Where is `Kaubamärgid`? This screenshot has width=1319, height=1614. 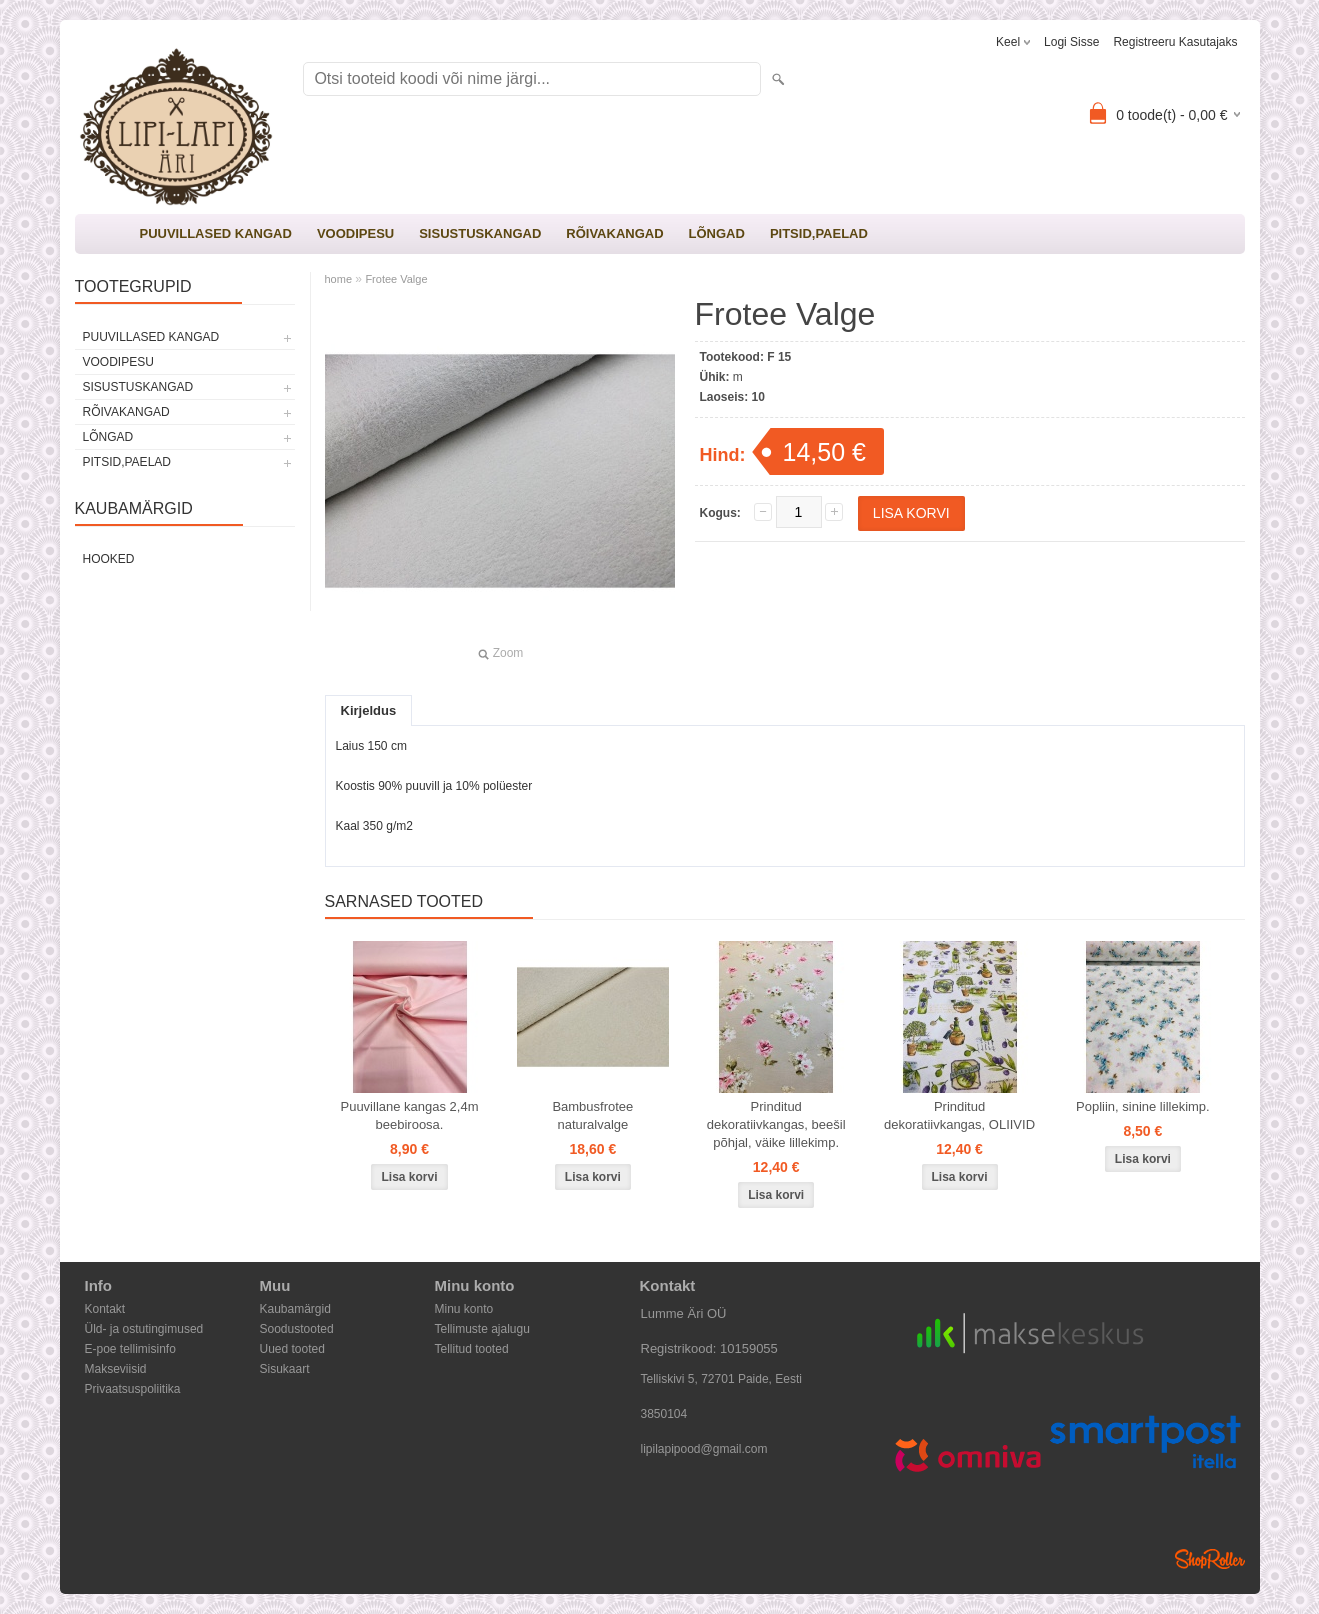
Kaubamärgid is located at coordinates (295, 1309).